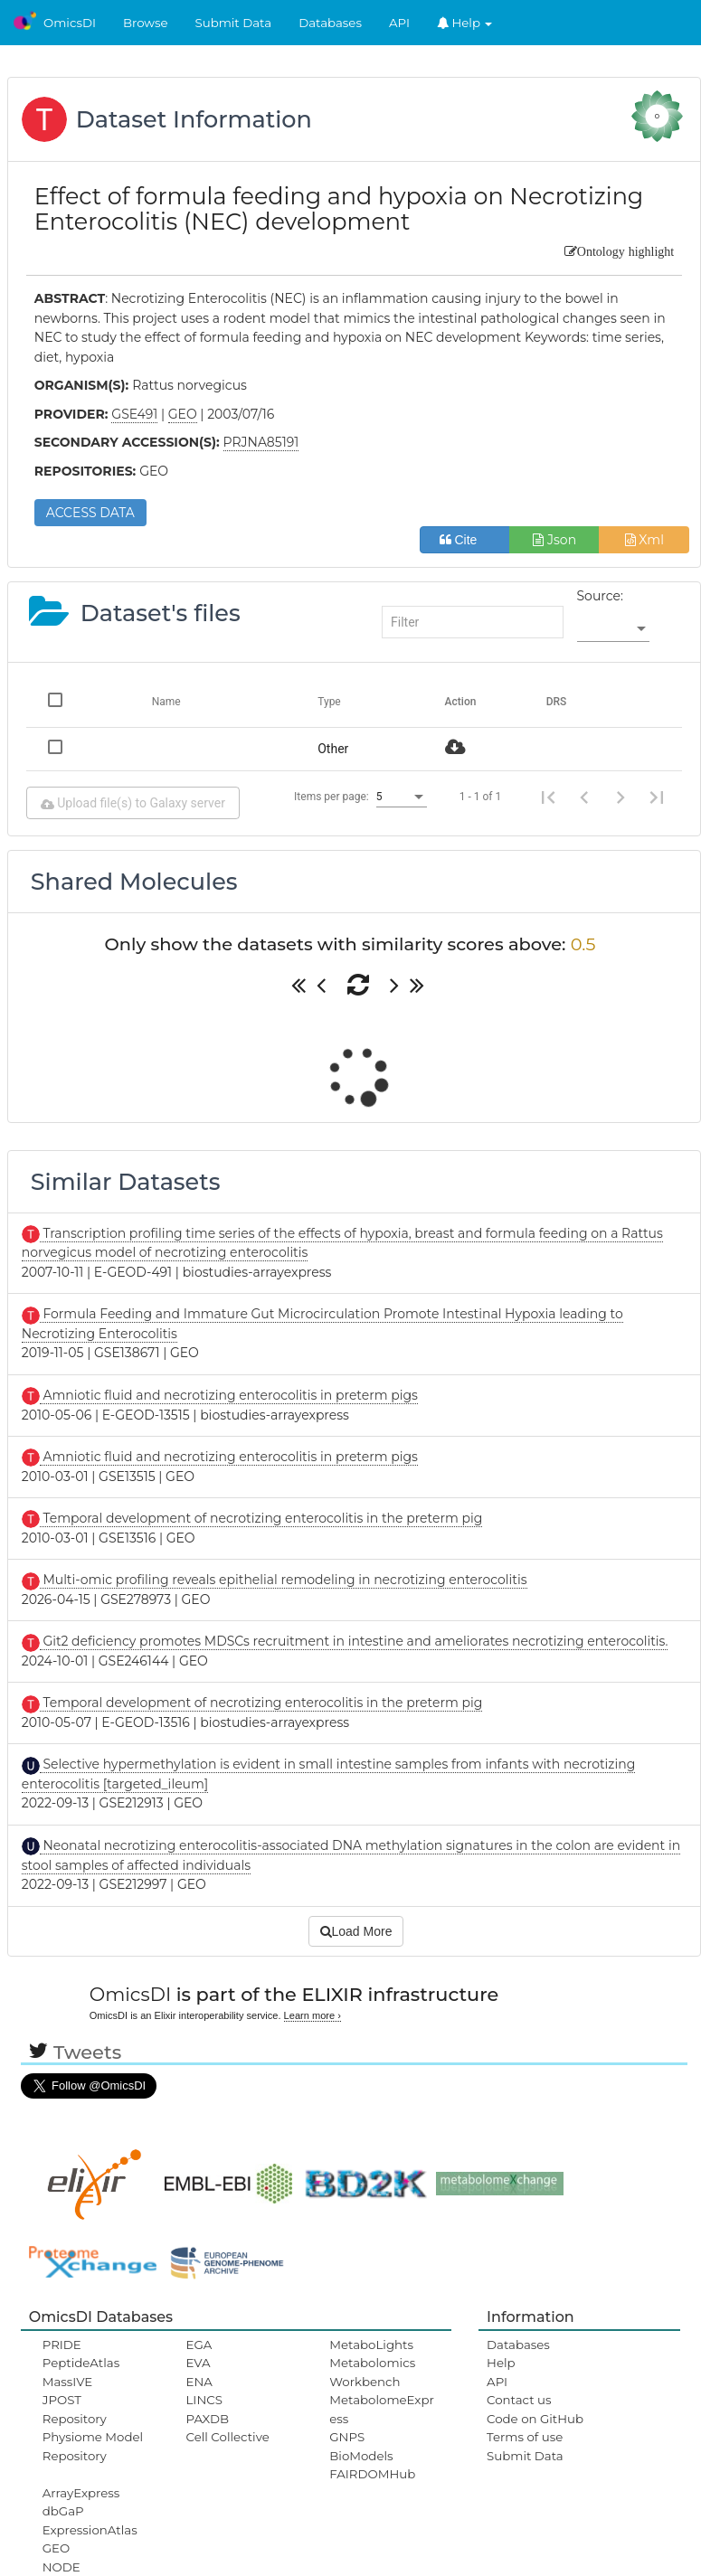 The height and width of the screenshot is (2576, 701). Describe the element at coordinates (372, 2371) in the screenshot. I see `Metabolomics Workbench` at that location.